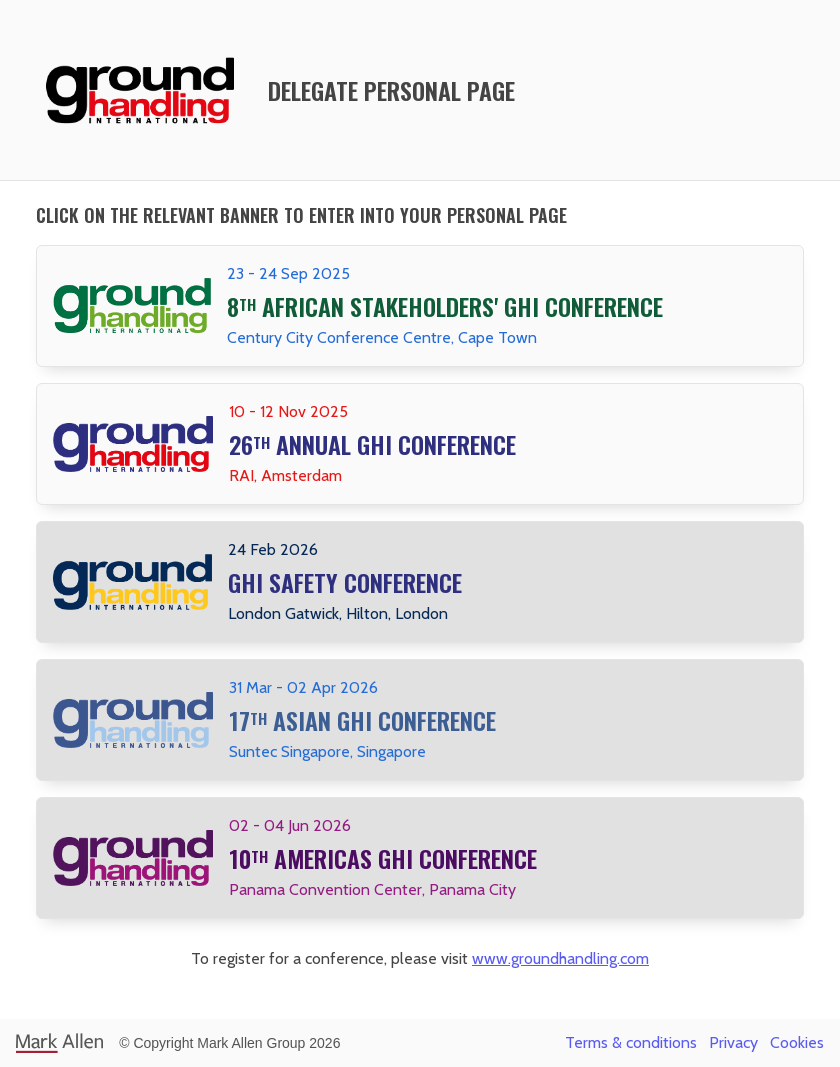  I want to click on Privacy, so click(733, 1042).